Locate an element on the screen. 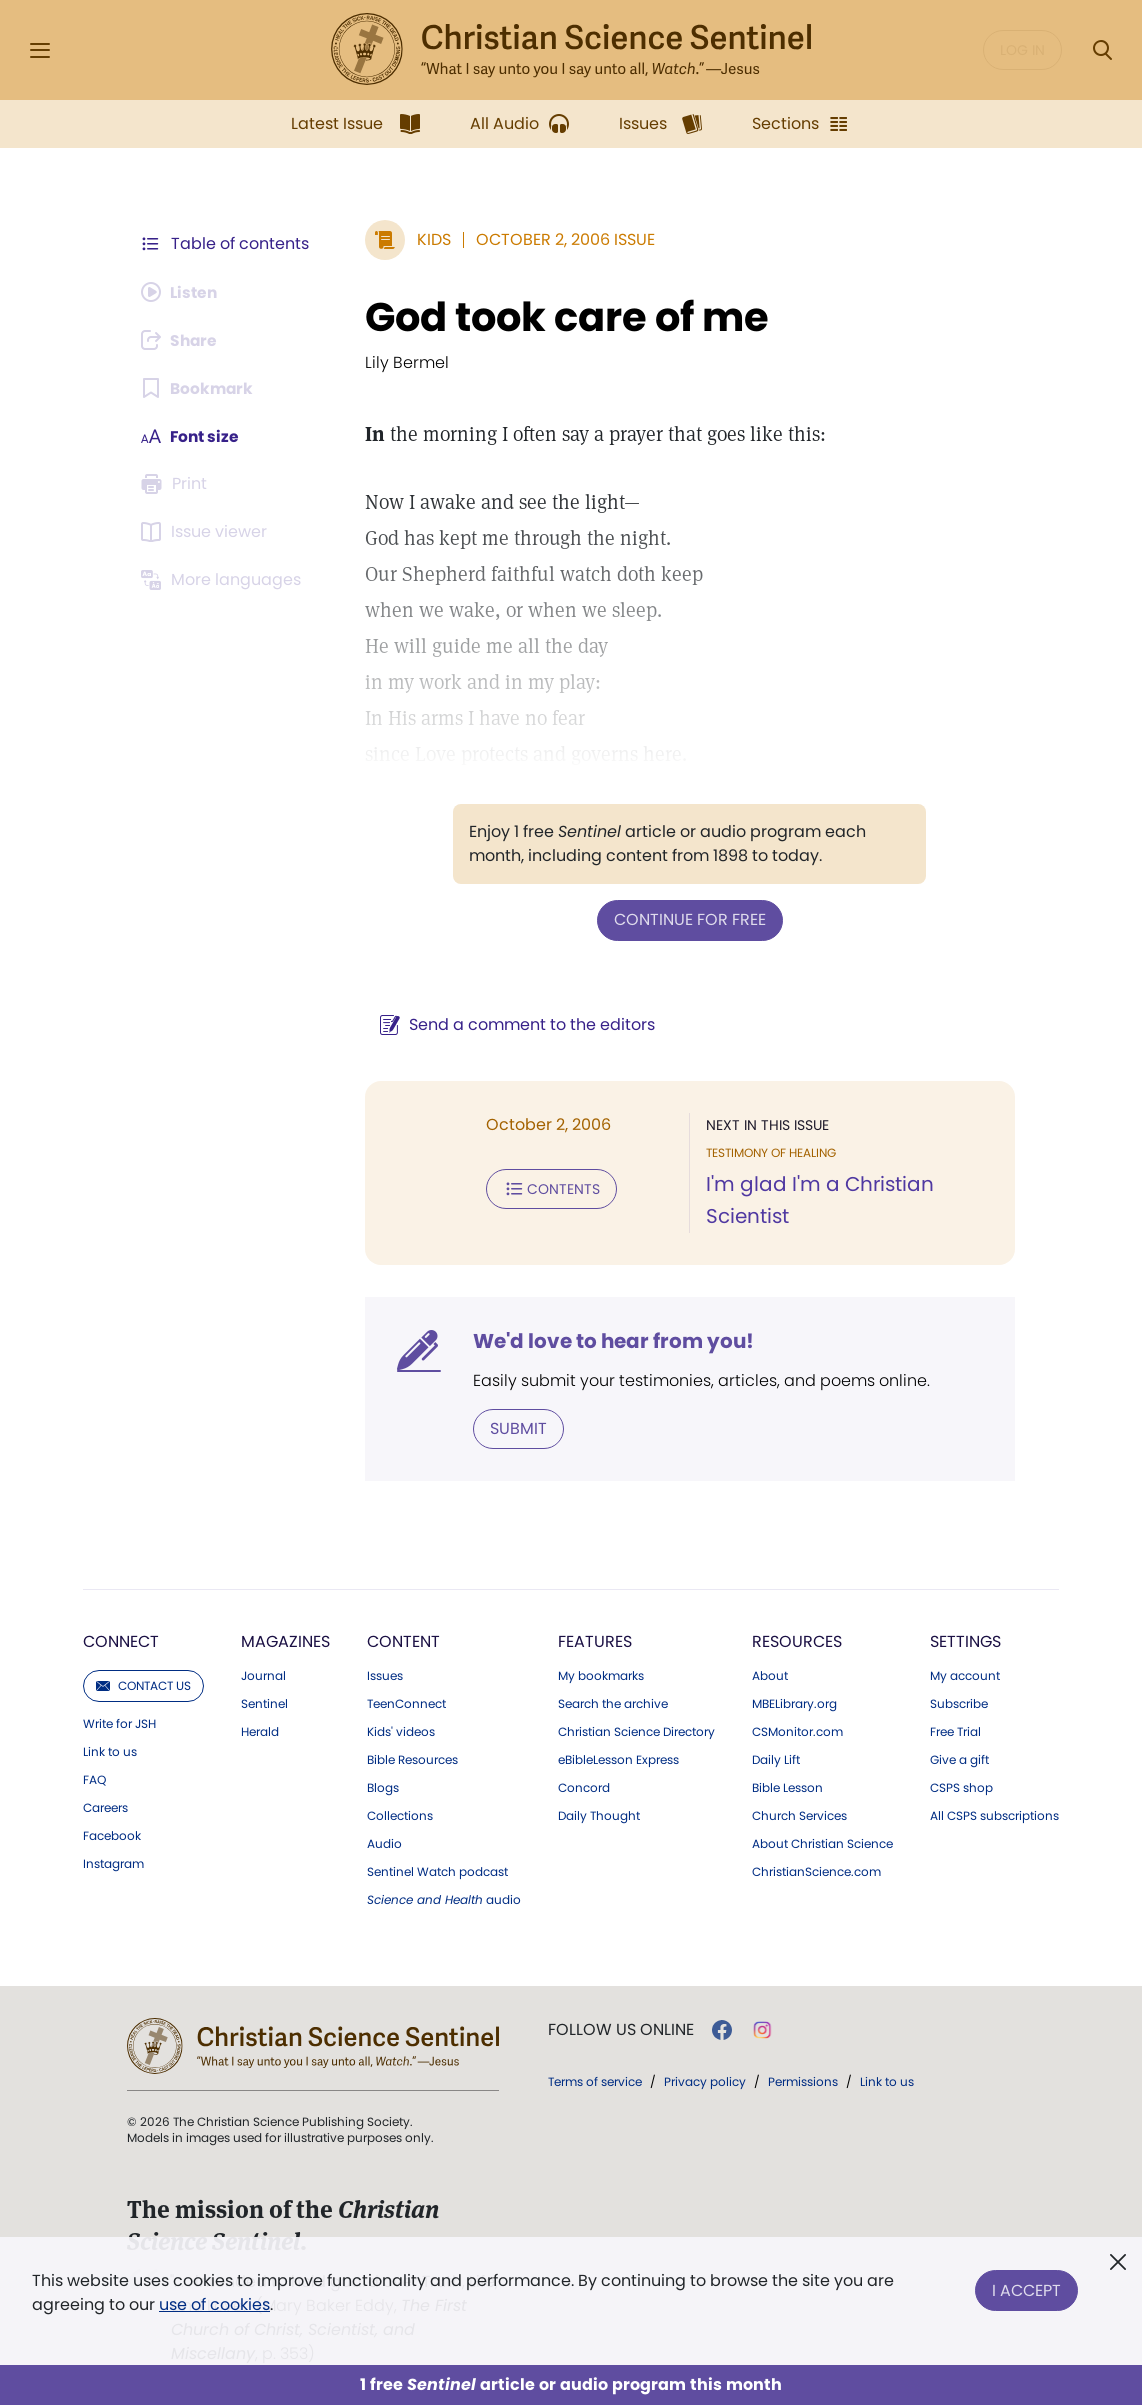  Log in is located at coordinates (1022, 50).